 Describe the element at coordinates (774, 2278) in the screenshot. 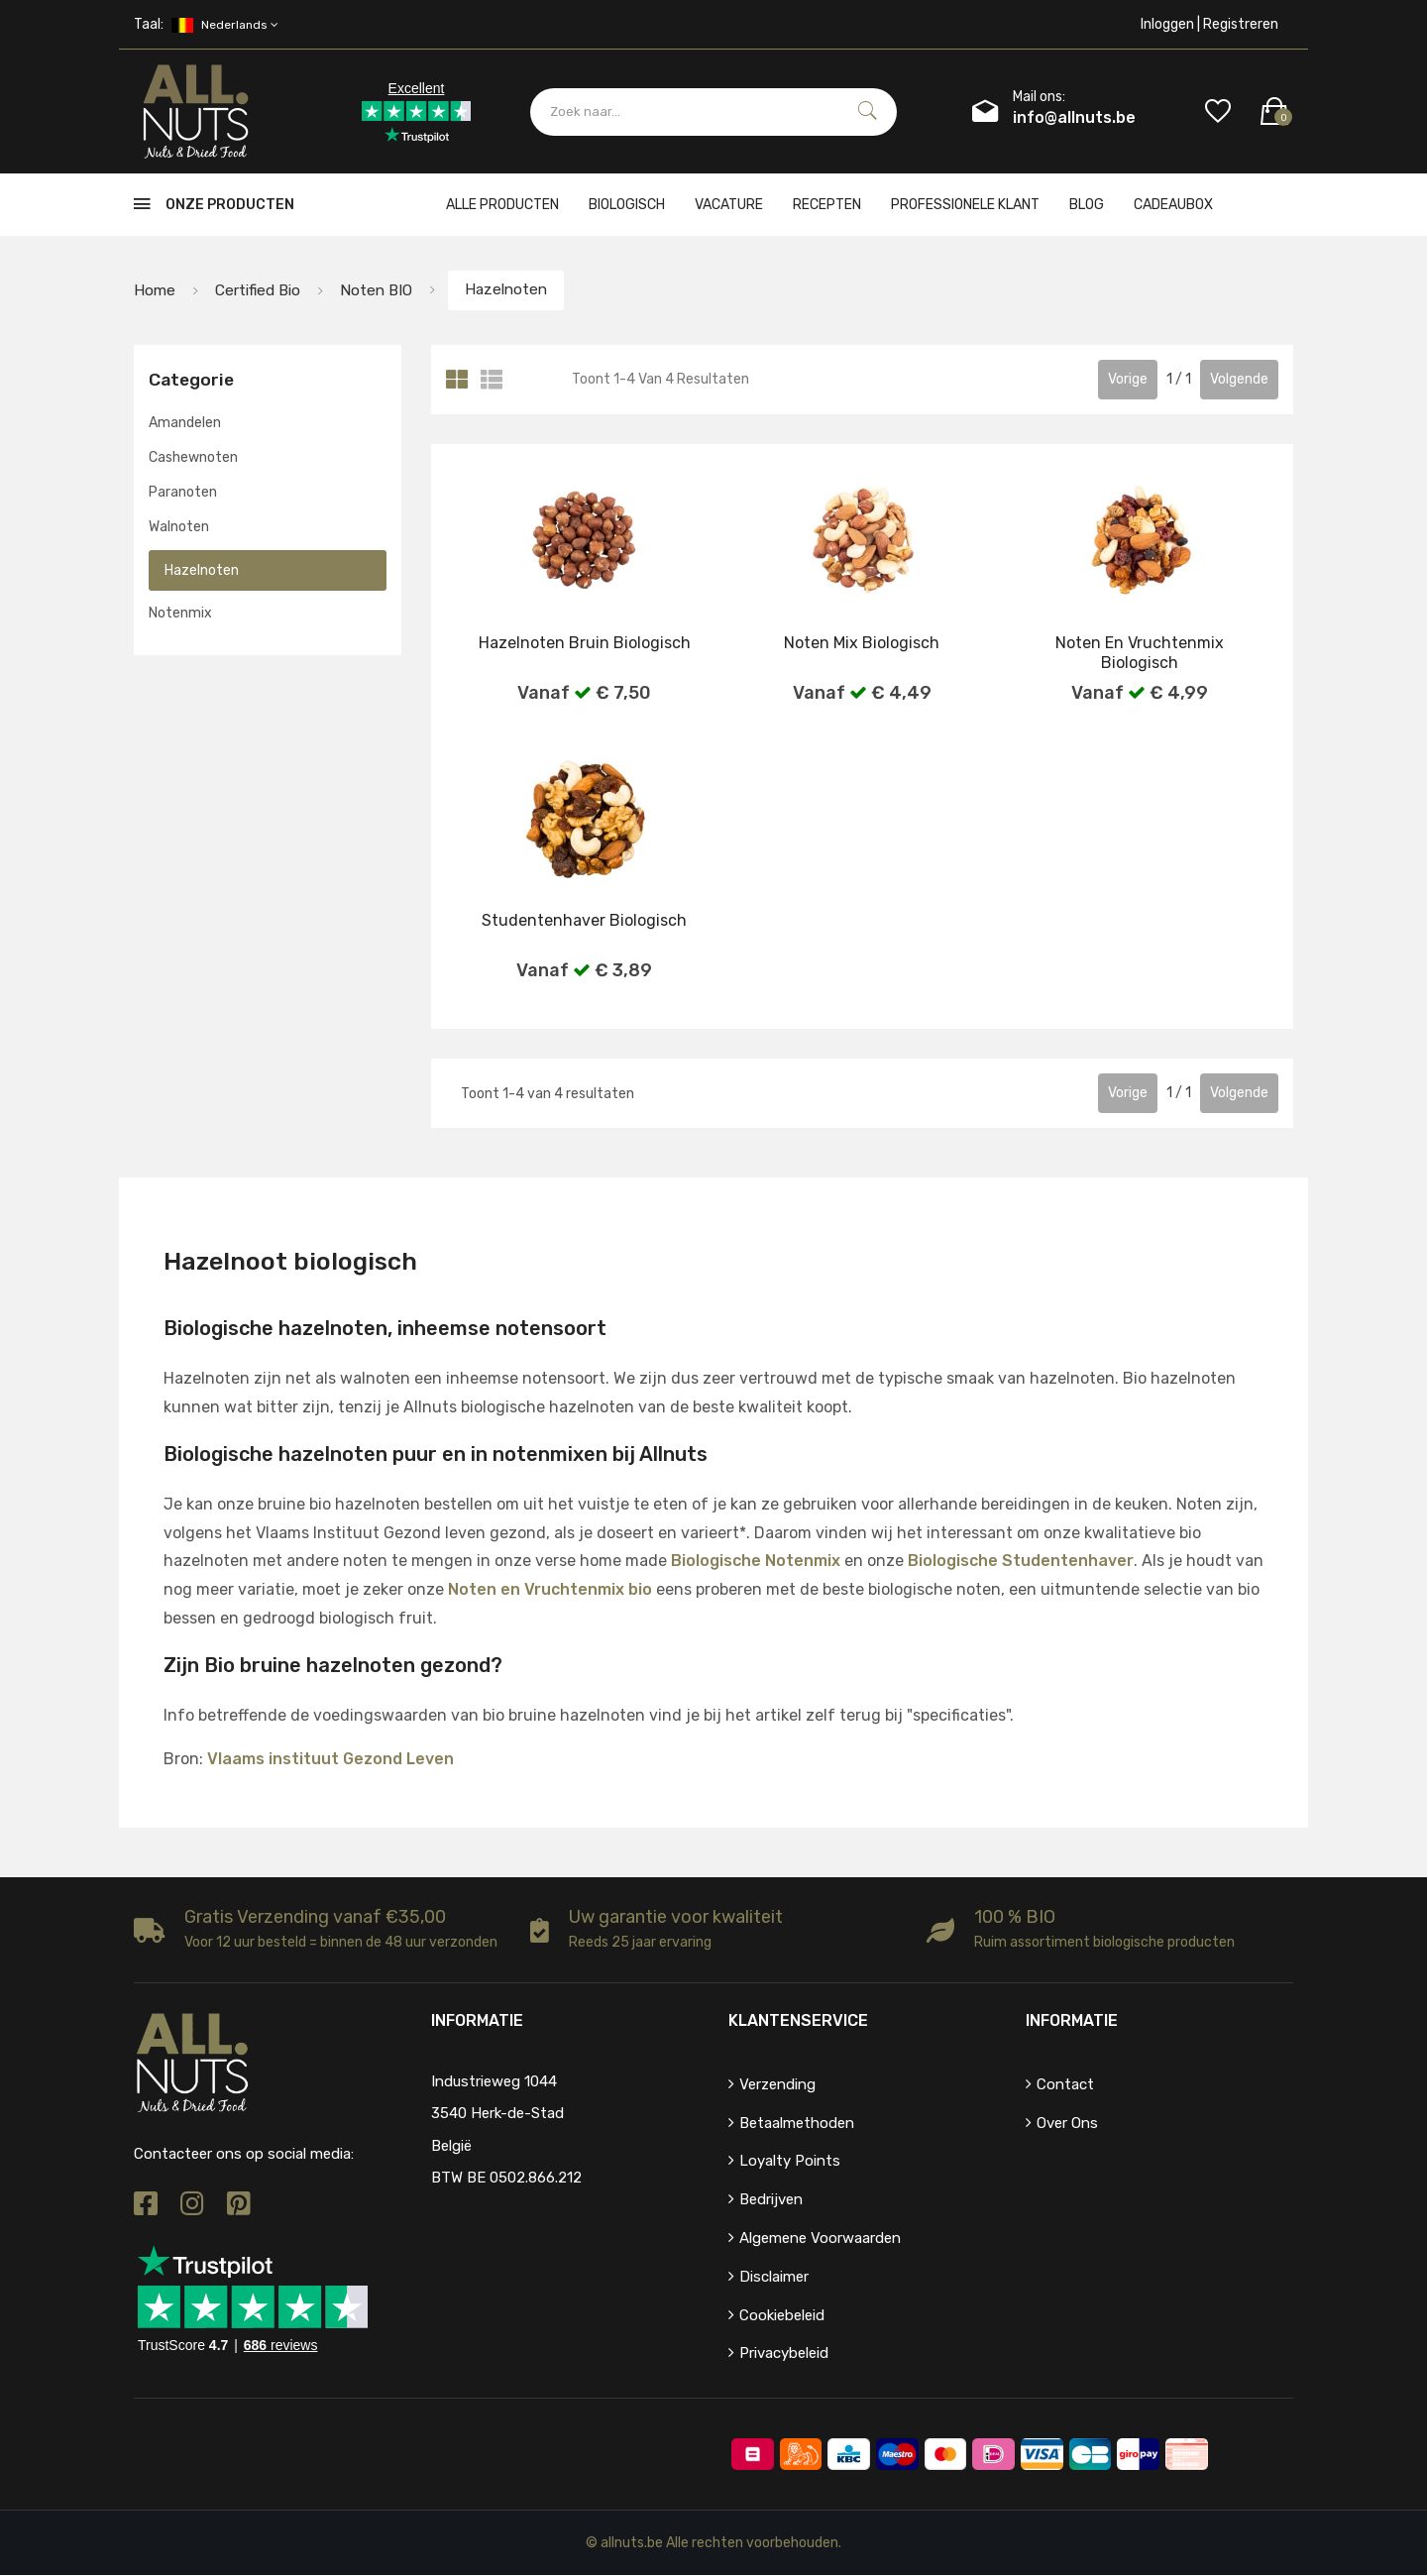

I see `Disclaimer` at that location.